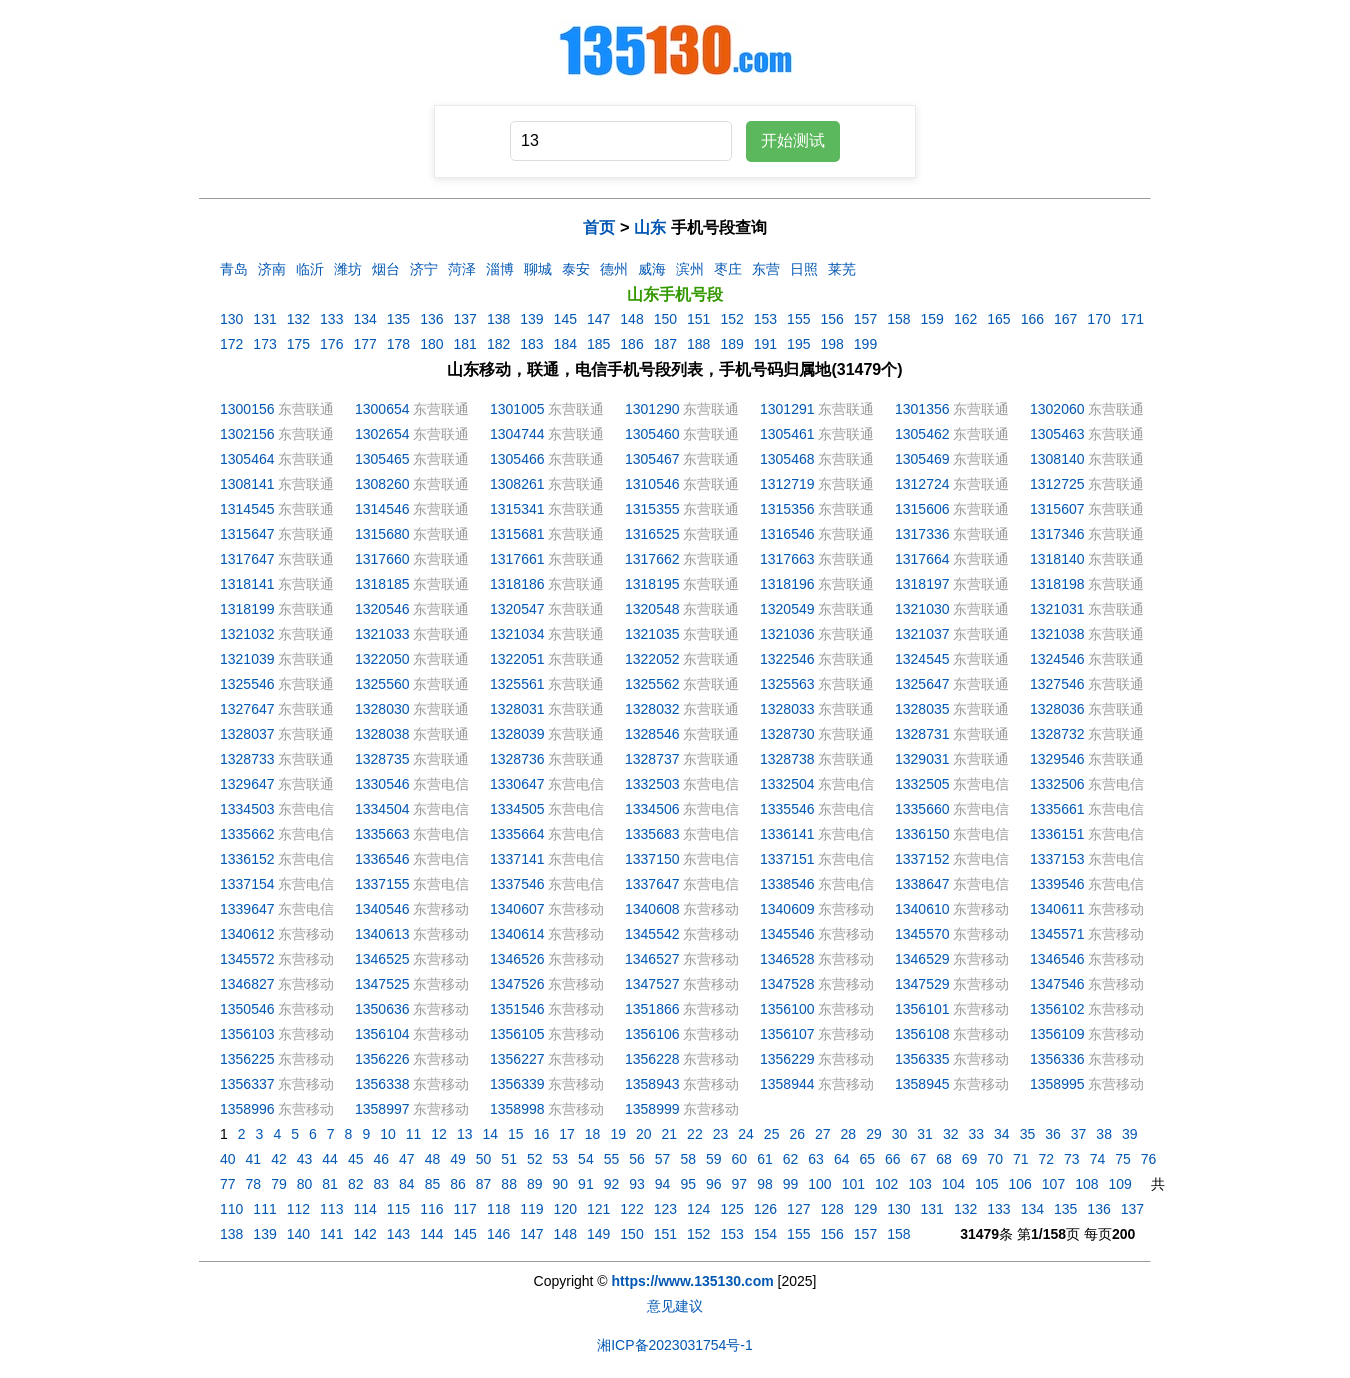 This screenshot has height=1378, width=1350. Describe the element at coordinates (787, 759) in the screenshot. I see `1328738` at that location.